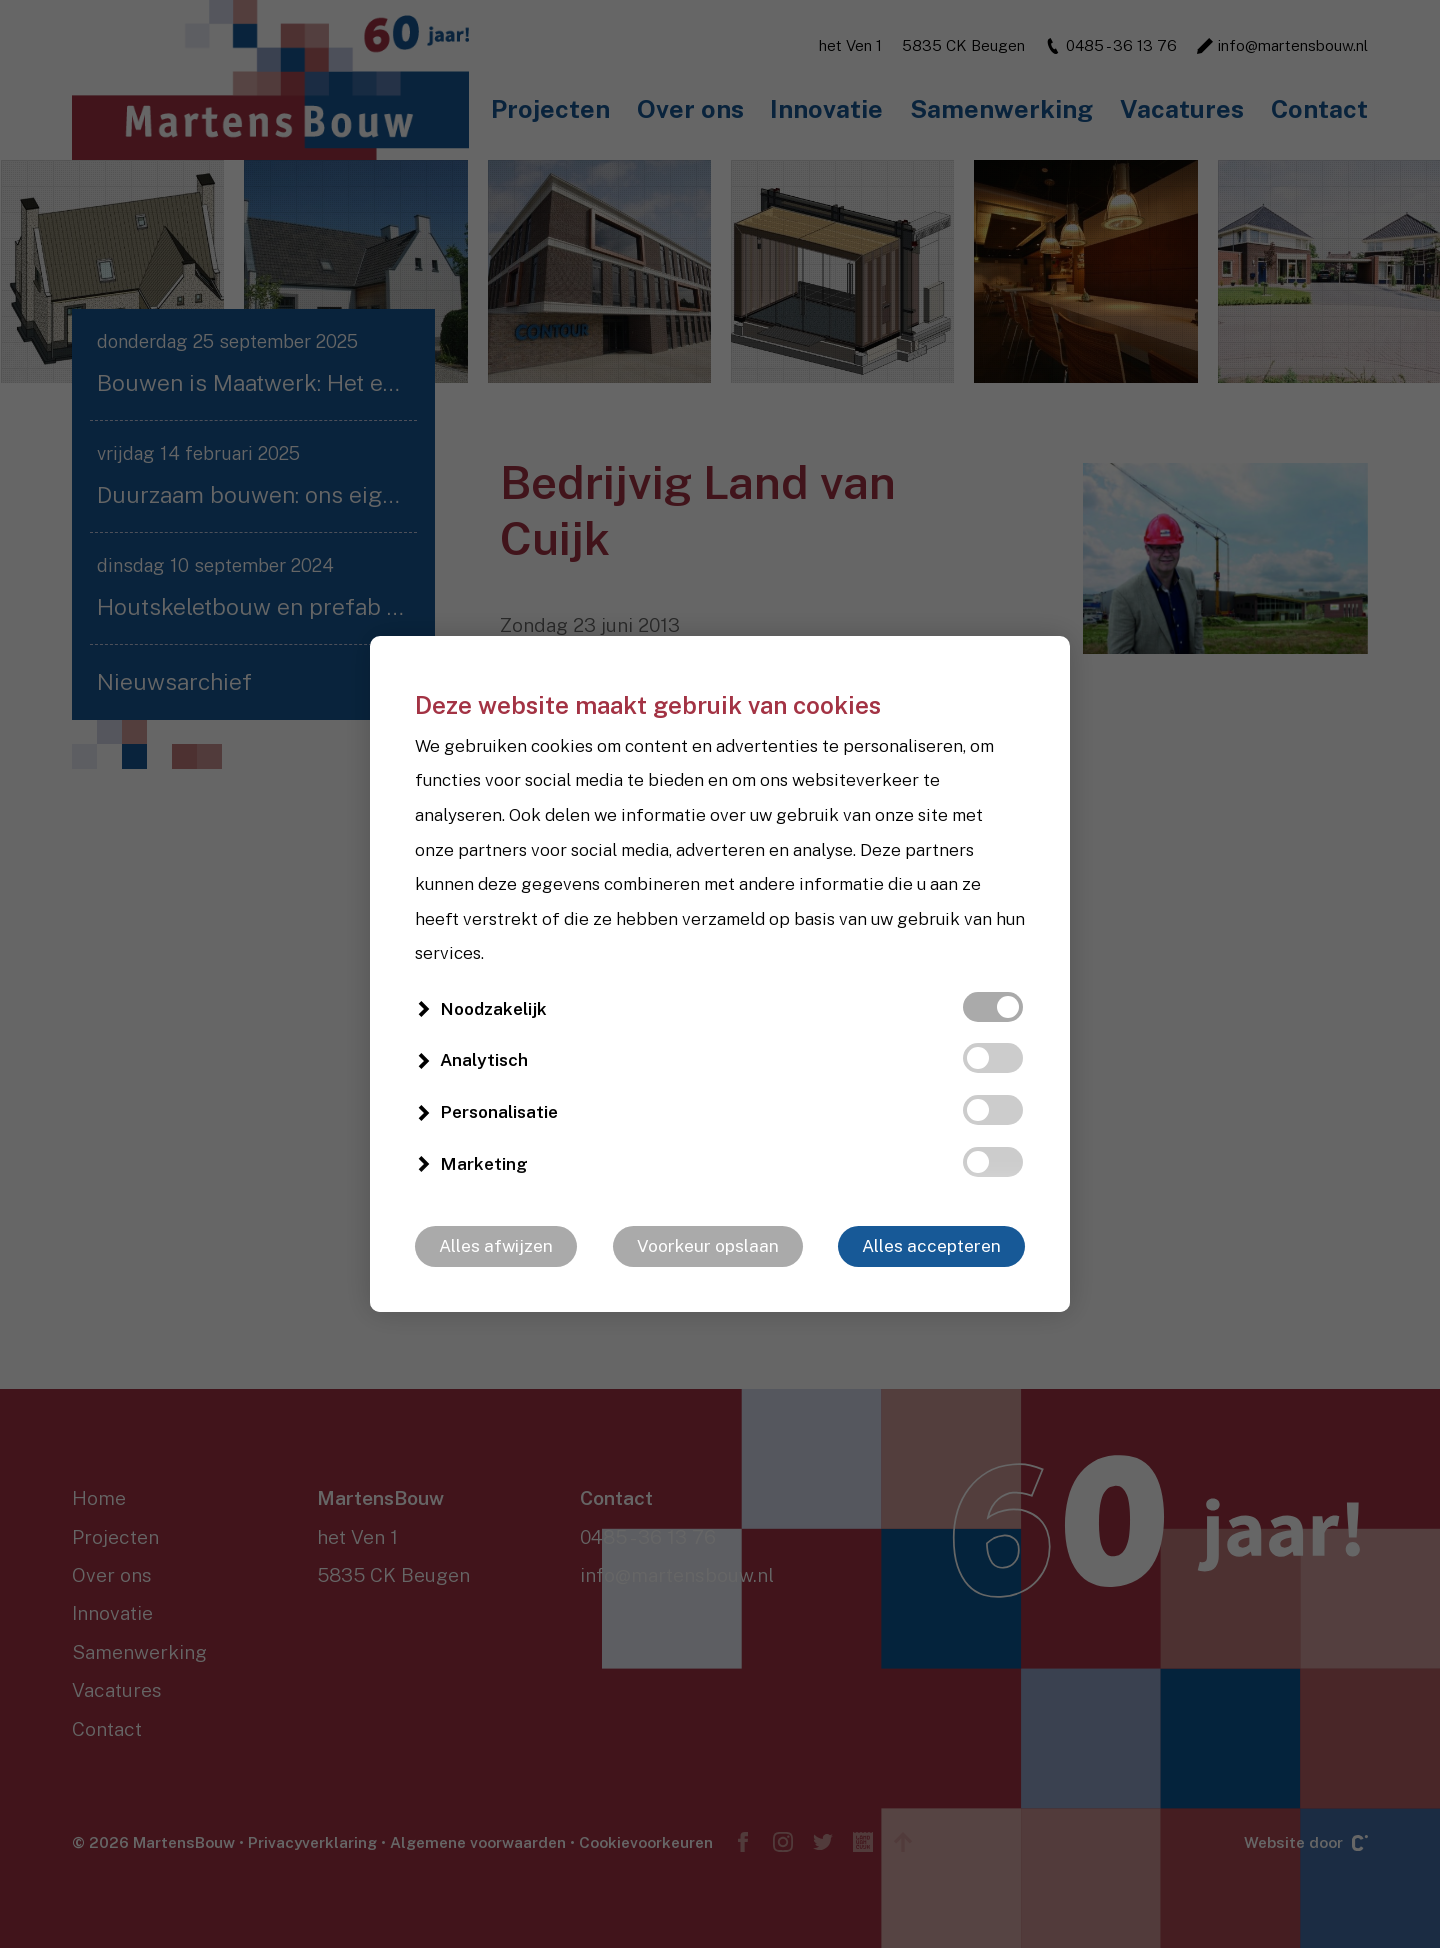 The image size is (1440, 1948). Describe the element at coordinates (484, 1164) in the screenshot. I see `Marketing` at that location.